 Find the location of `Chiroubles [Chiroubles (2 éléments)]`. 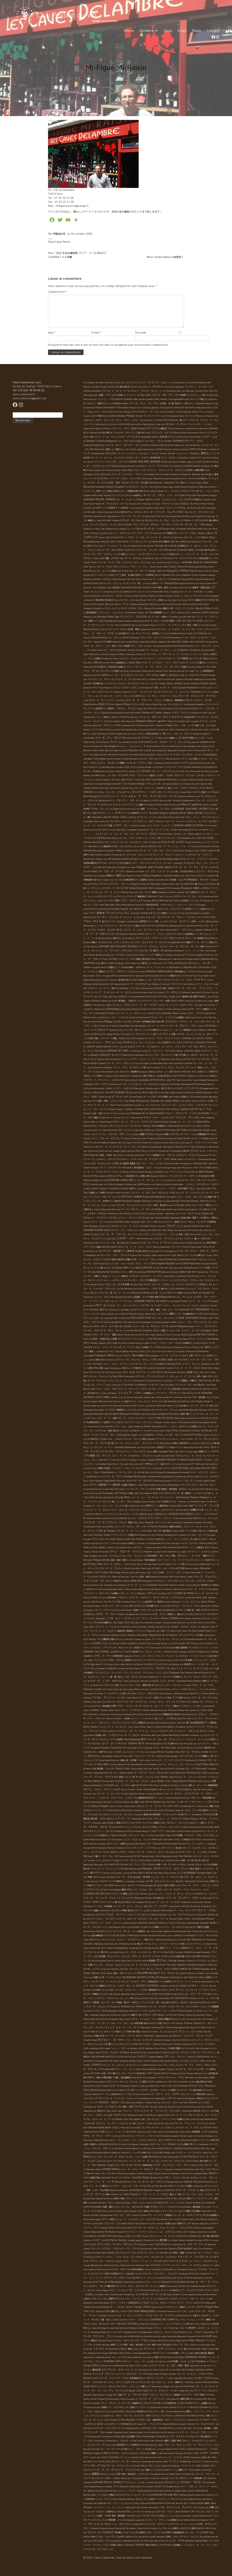

Chiroubles [Chiroubles (2 éléments)] is located at coordinates (182, 457).